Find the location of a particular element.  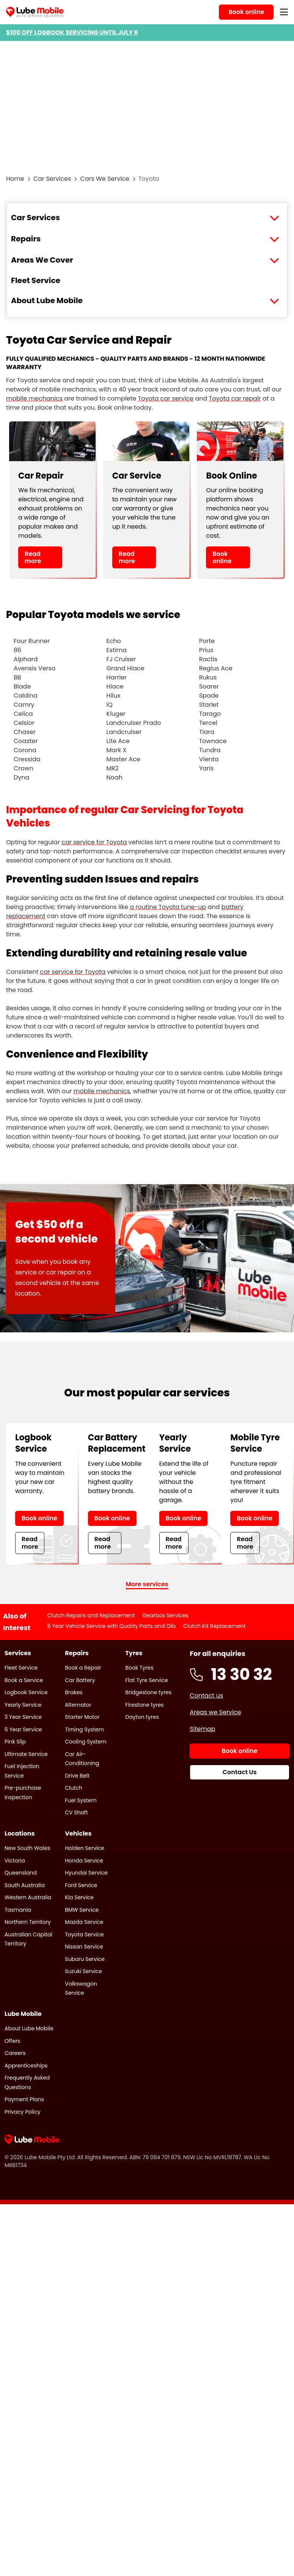

Clutch Kit Replacement is located at coordinates (214, 1626).